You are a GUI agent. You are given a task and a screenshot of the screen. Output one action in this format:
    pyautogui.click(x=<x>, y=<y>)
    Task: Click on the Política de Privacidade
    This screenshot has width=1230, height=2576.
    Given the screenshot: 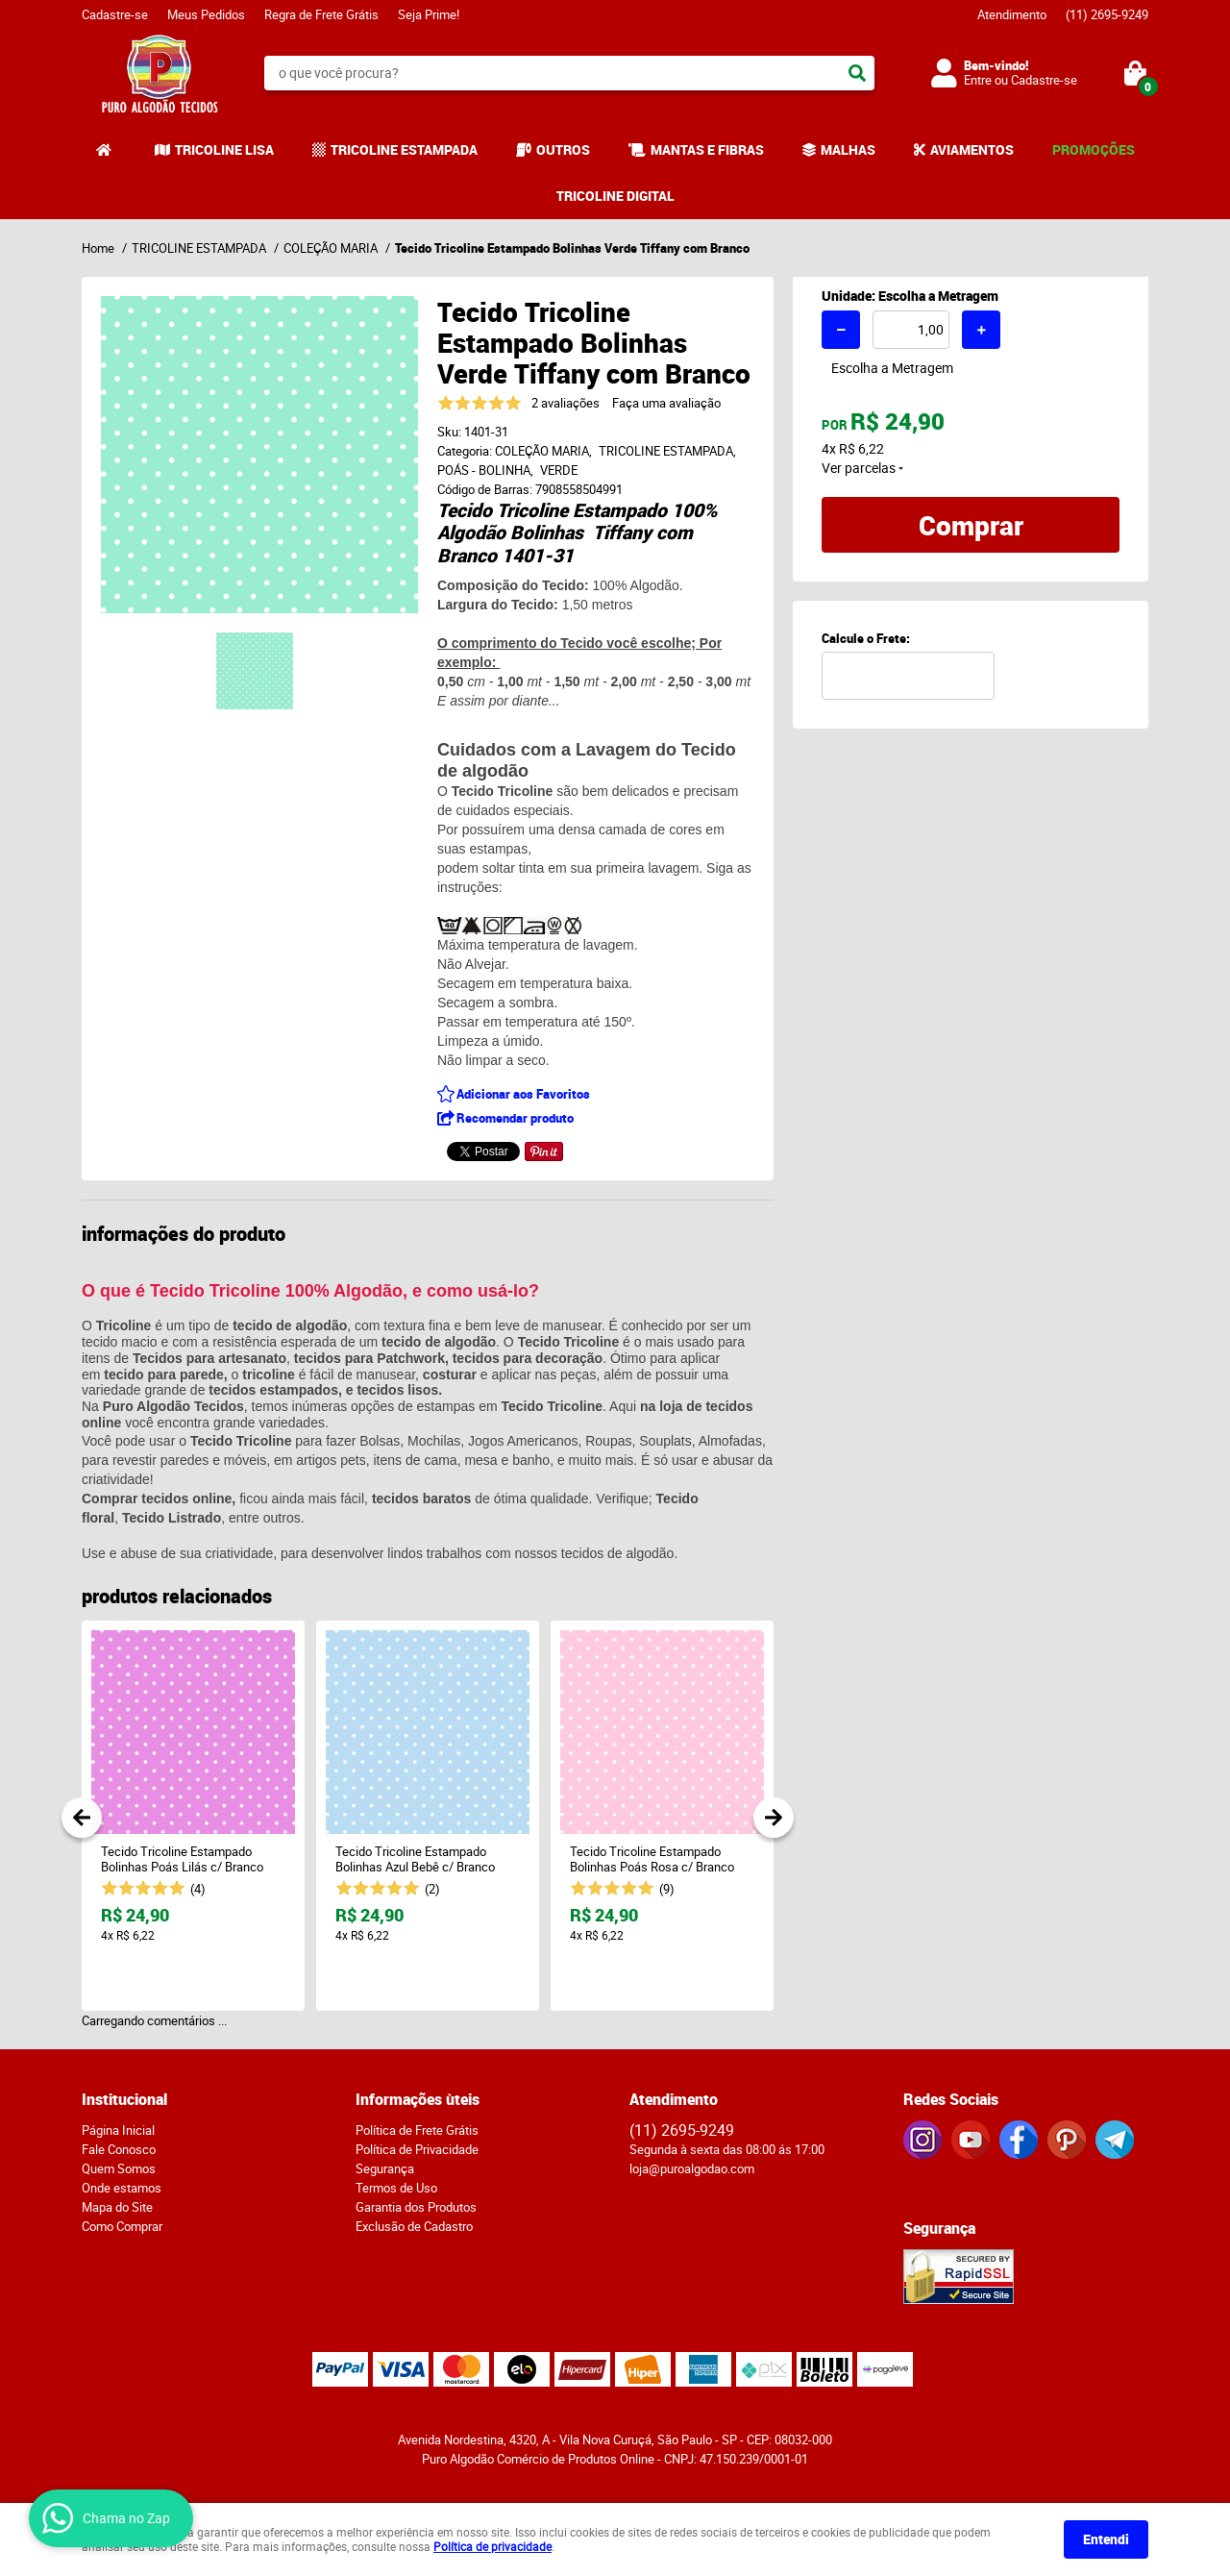 What is the action you would take?
    pyautogui.click(x=417, y=2149)
    